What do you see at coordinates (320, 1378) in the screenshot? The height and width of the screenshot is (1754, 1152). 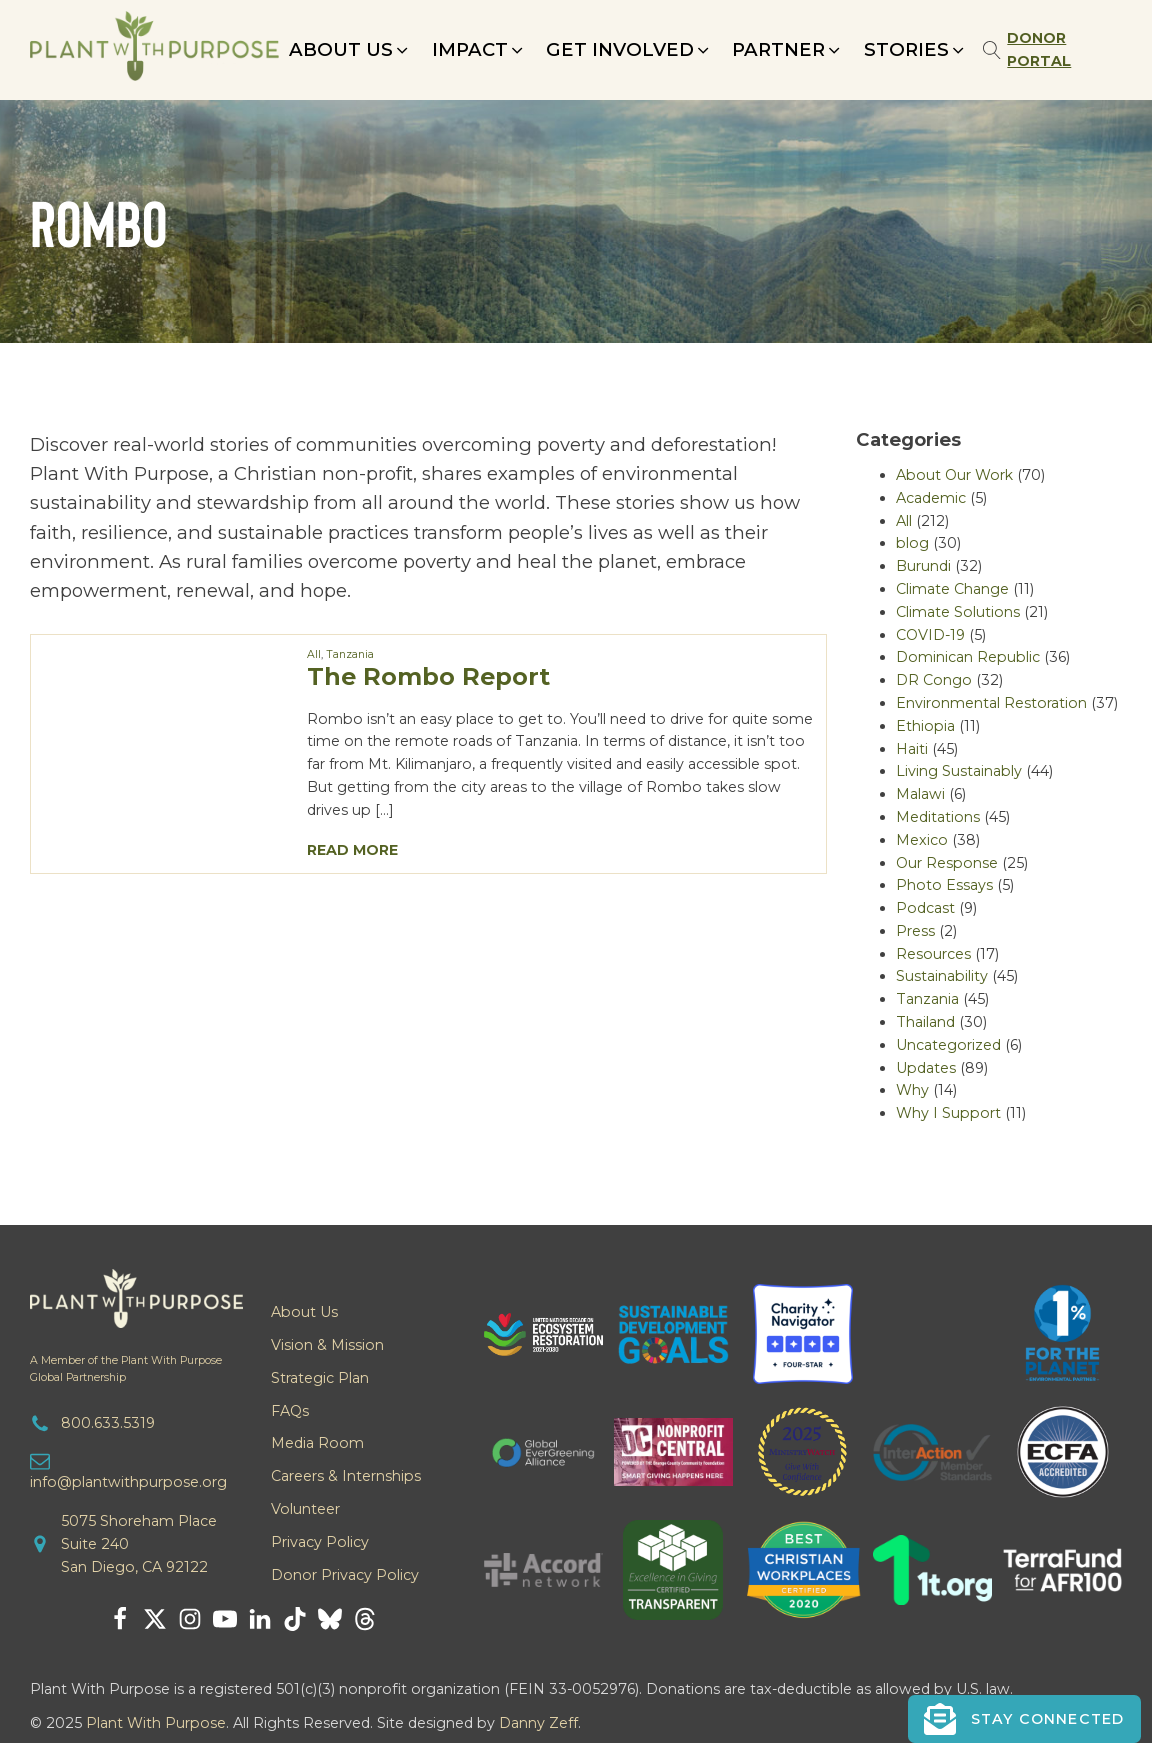 I see `Strategic Plan` at bounding box center [320, 1378].